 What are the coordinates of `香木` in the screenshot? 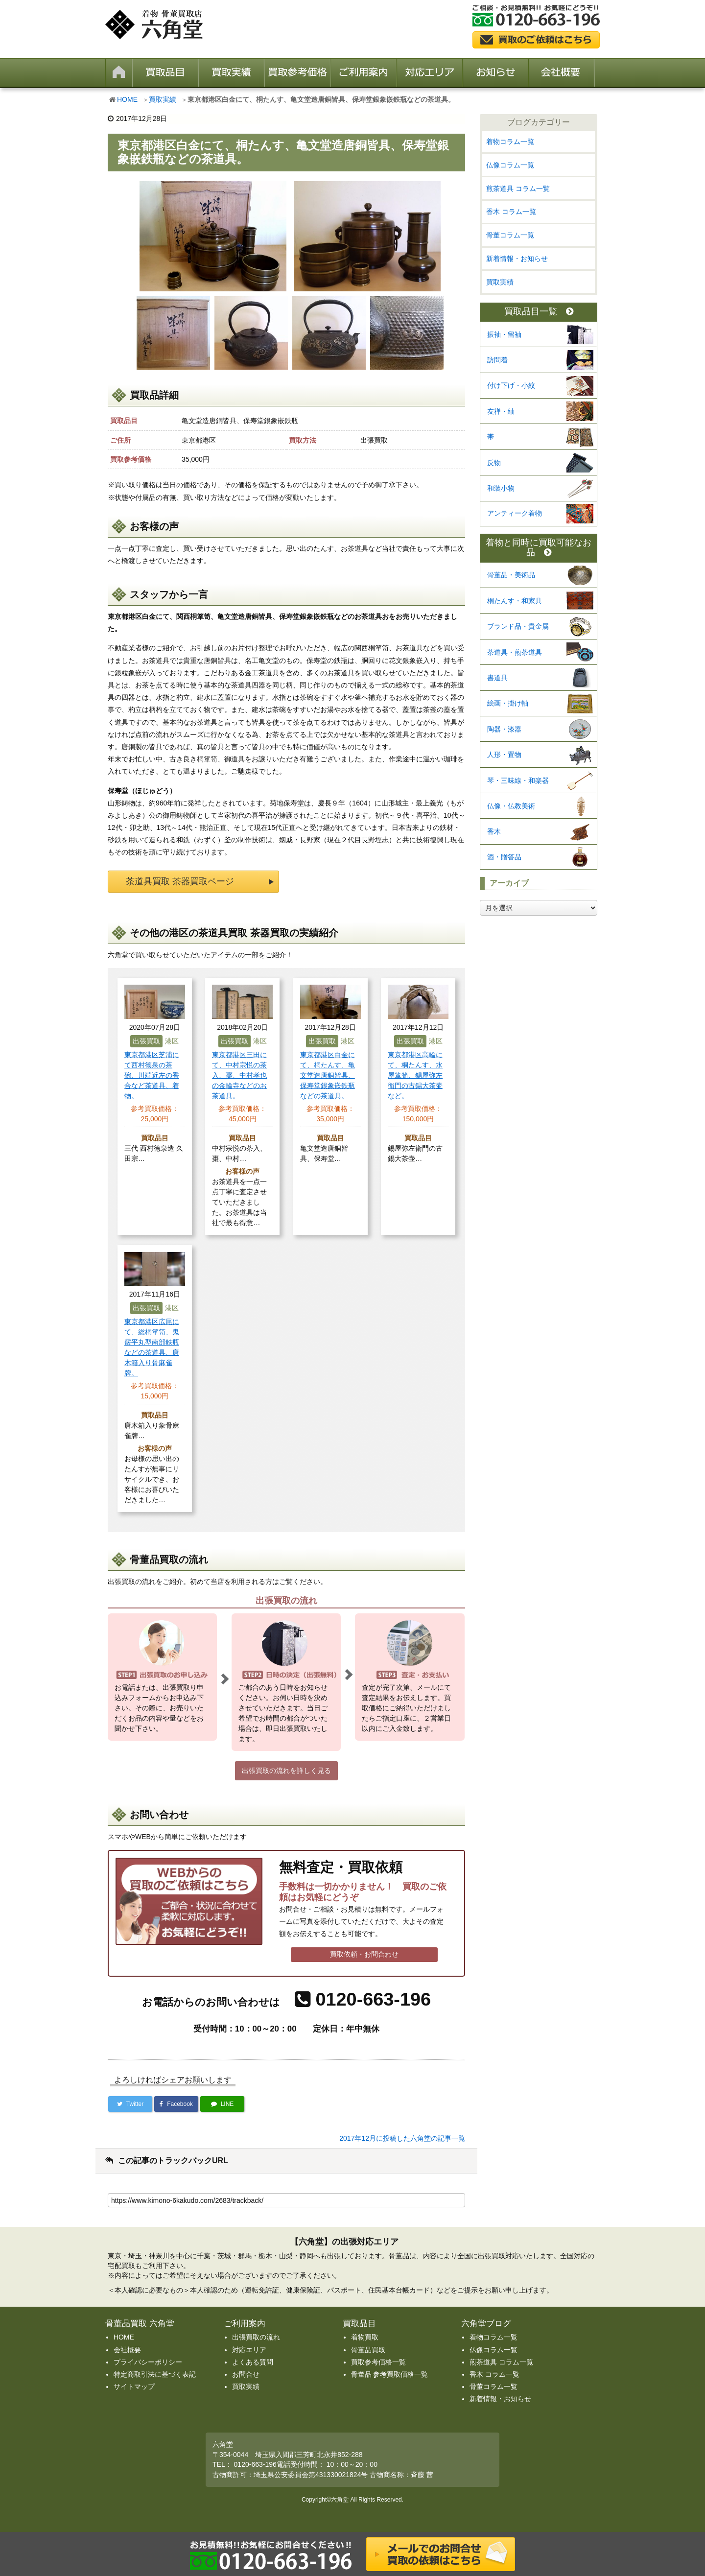 It's located at (494, 831).